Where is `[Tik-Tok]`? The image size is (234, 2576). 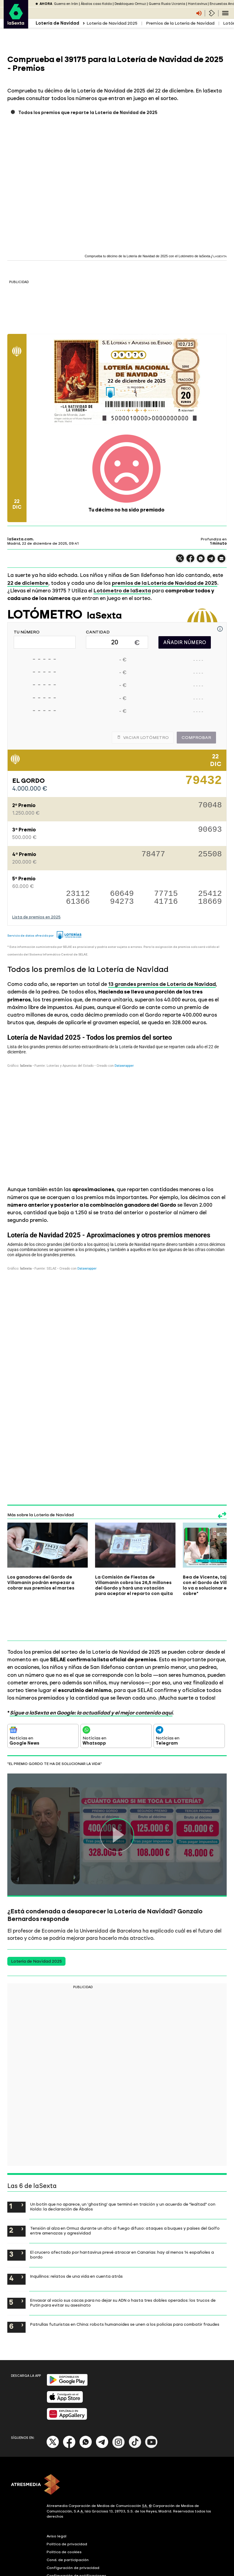
[Tik-Tok] is located at coordinates (135, 2406).